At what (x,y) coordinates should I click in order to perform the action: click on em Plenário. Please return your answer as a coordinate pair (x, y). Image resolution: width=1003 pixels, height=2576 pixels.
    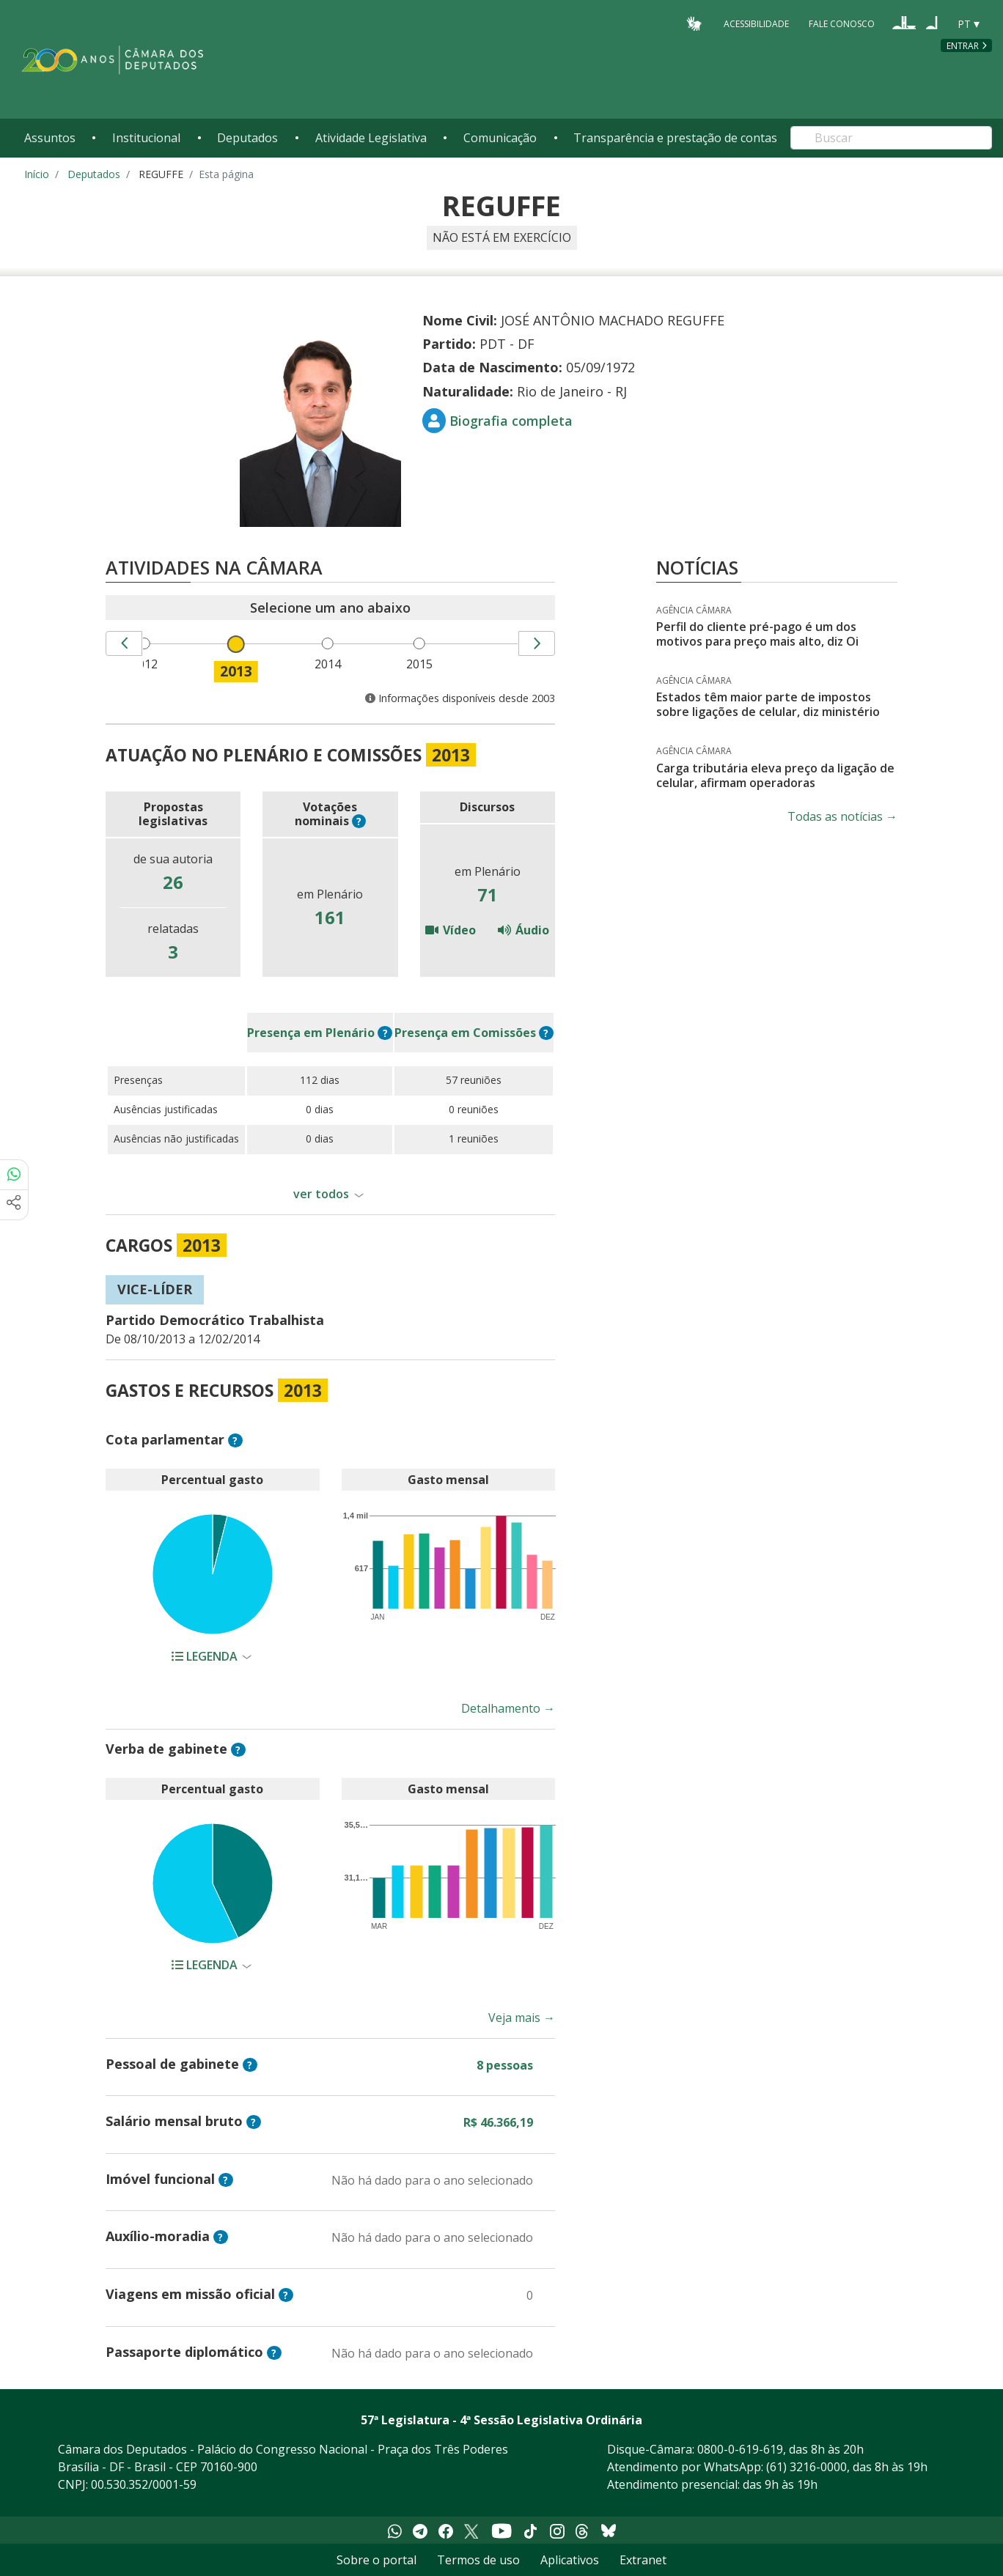
    Looking at the image, I should click on (311, 1033).